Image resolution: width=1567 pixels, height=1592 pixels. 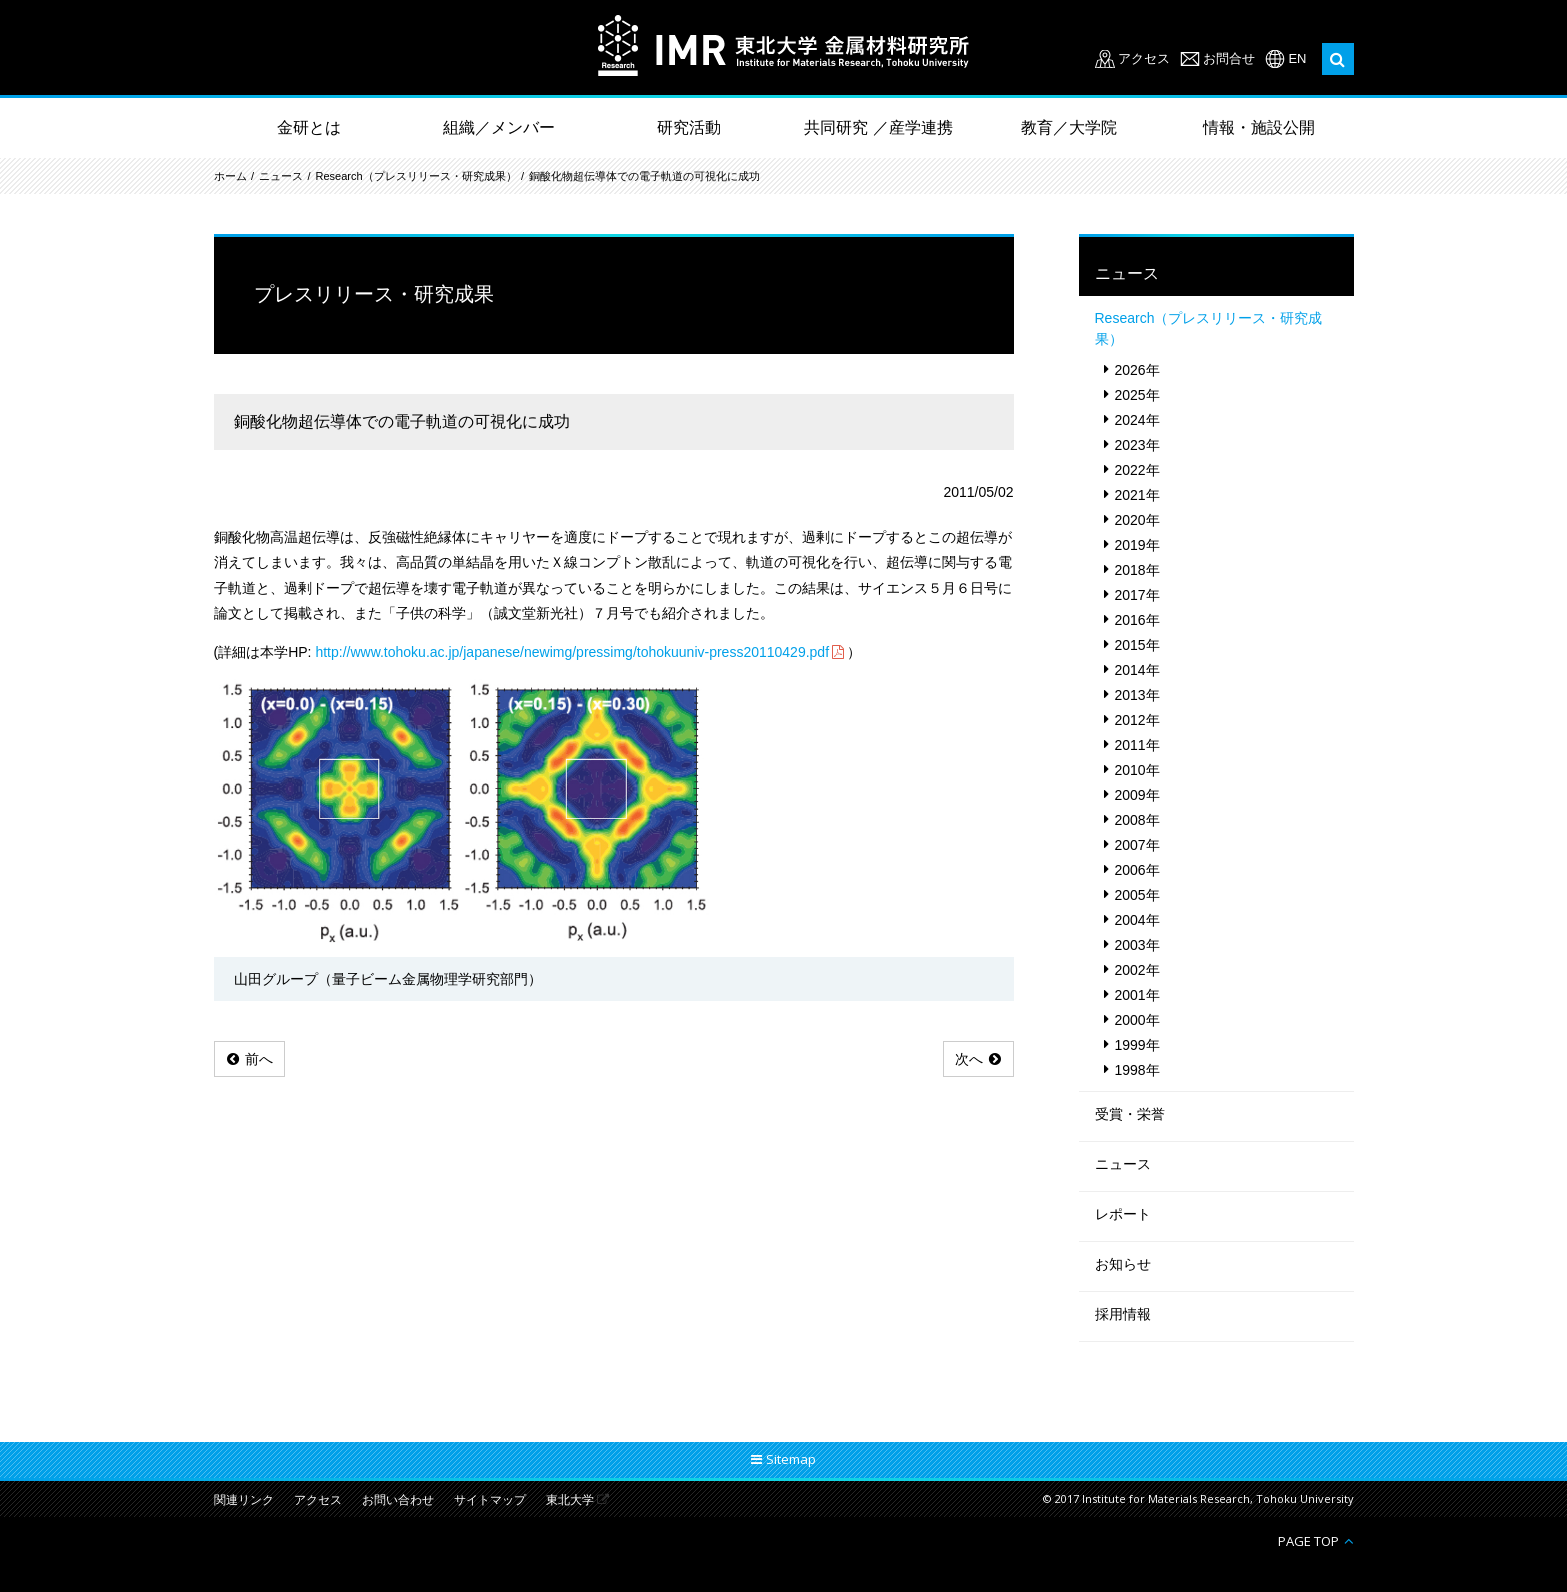 What do you see at coordinates (398, 1500) in the screenshot?
I see `お問い合わせ` at bounding box center [398, 1500].